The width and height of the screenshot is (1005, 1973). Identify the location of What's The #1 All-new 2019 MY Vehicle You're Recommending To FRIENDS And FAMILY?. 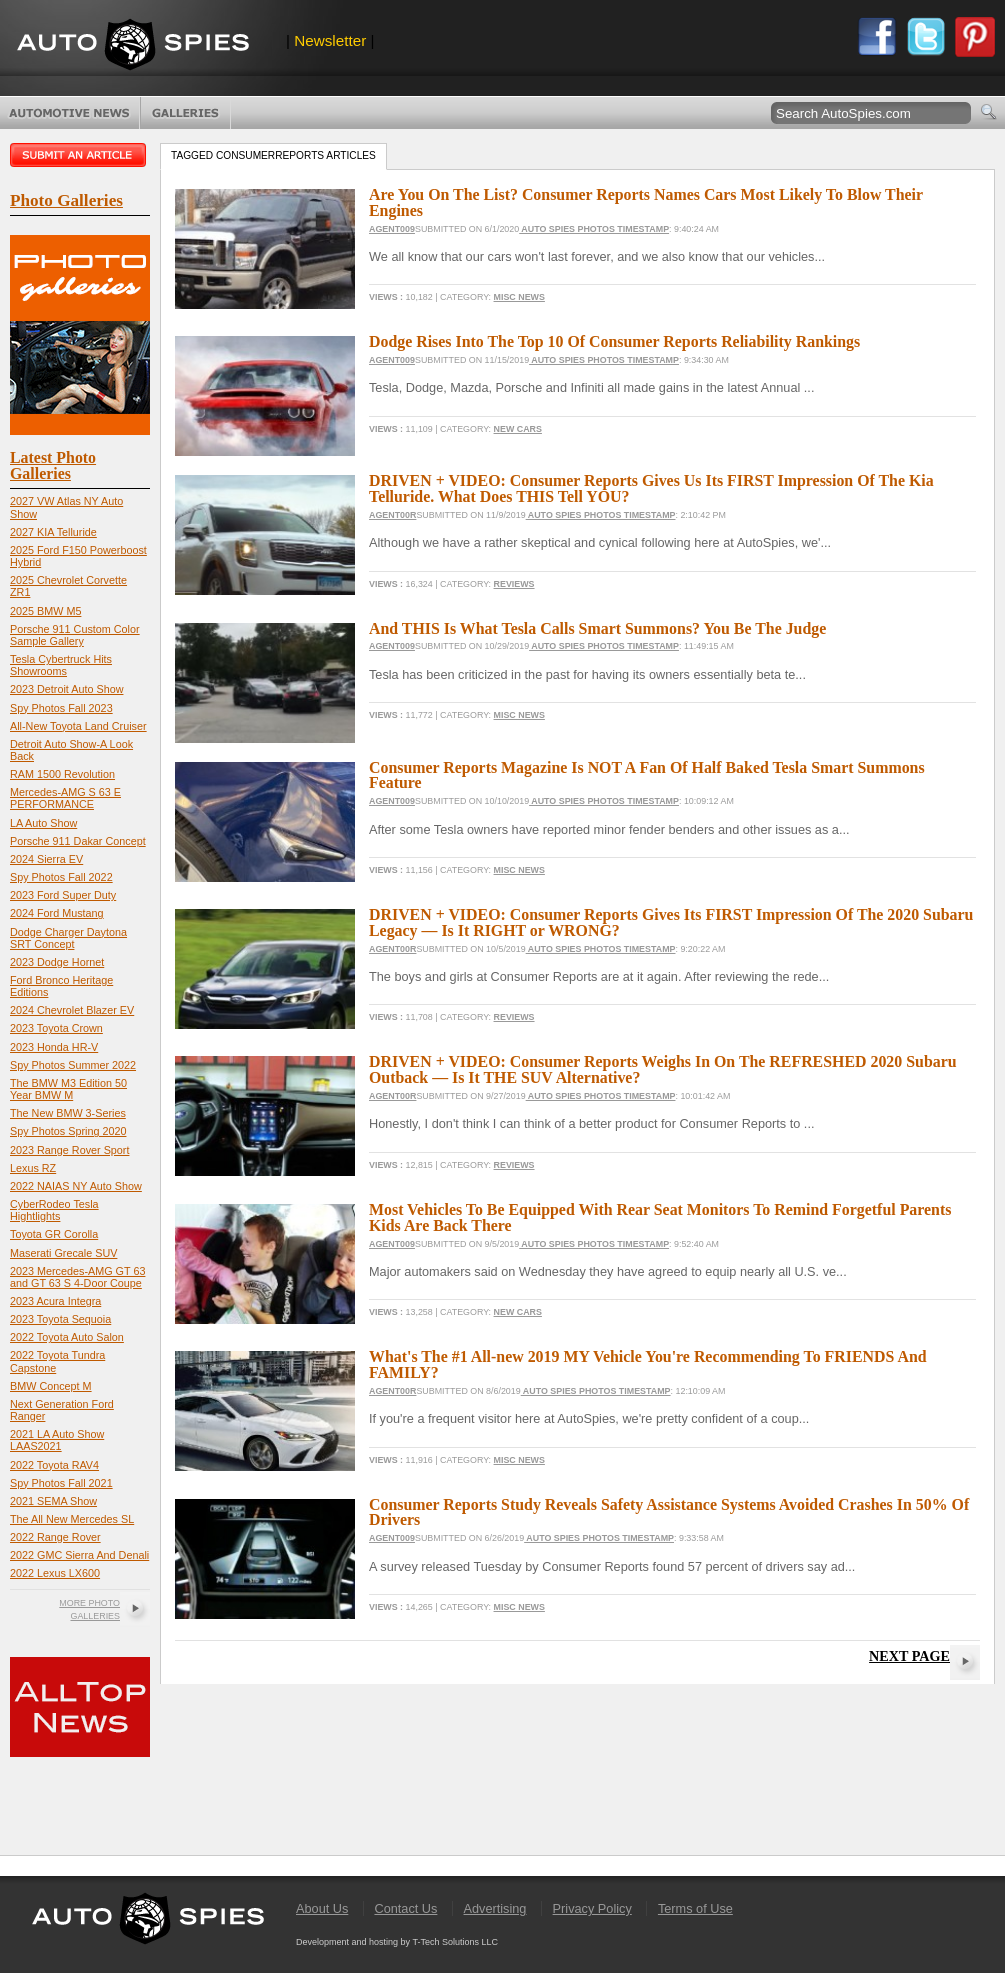
(648, 1364).